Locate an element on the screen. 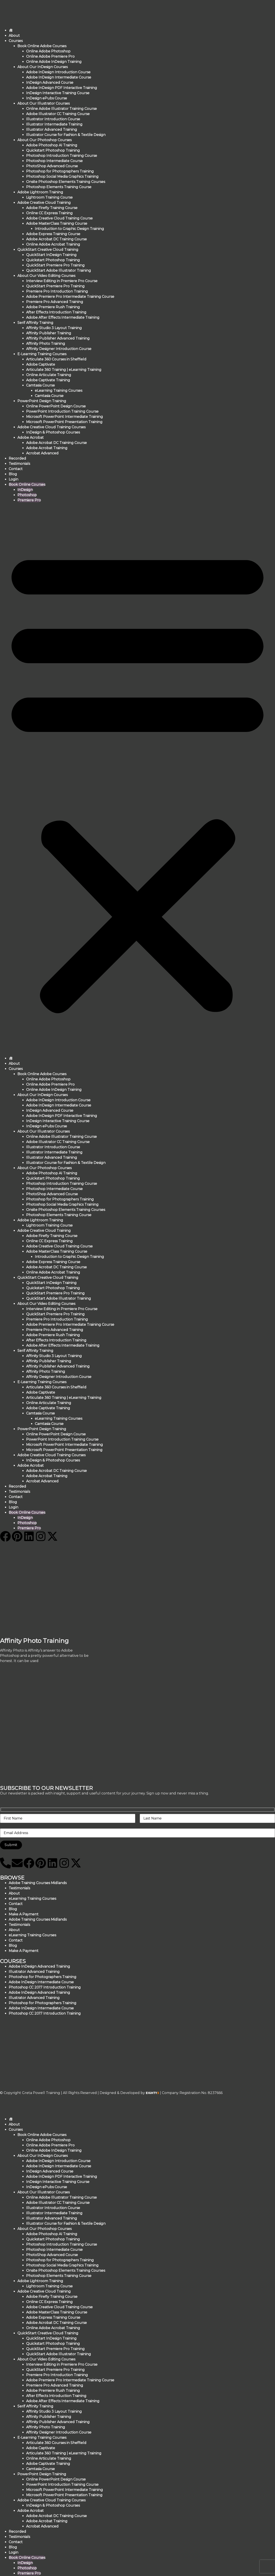 This screenshot has height=2576, width=275. Online Adobe Acrobat Training [menuitem] is located at coordinates (53, 2328).